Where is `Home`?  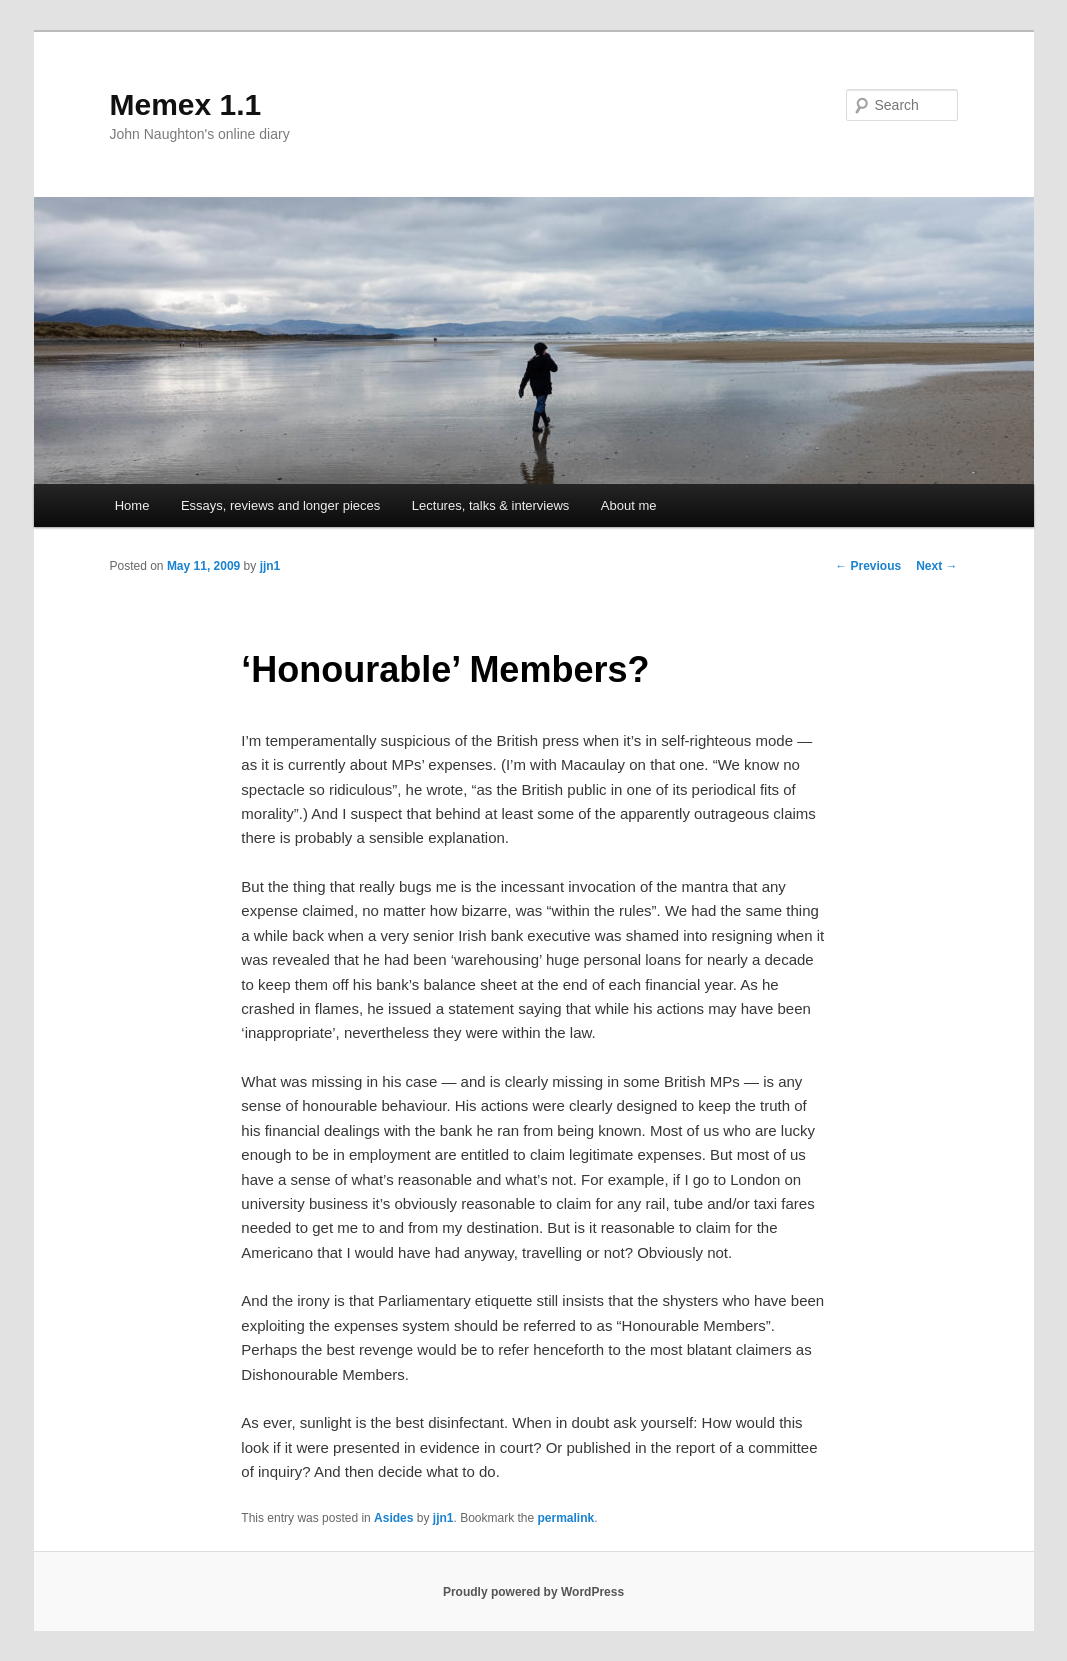
Home is located at coordinates (132, 505).